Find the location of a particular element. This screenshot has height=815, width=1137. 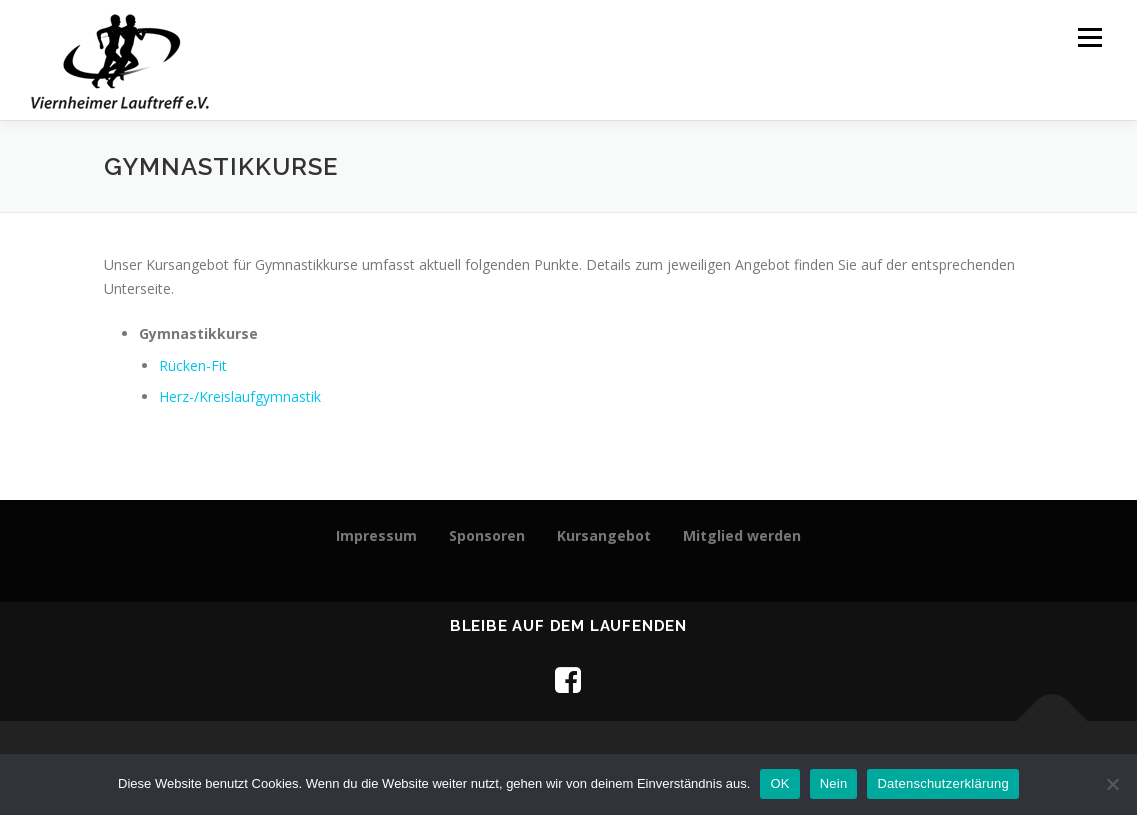

Kursangebot is located at coordinates (604, 535).